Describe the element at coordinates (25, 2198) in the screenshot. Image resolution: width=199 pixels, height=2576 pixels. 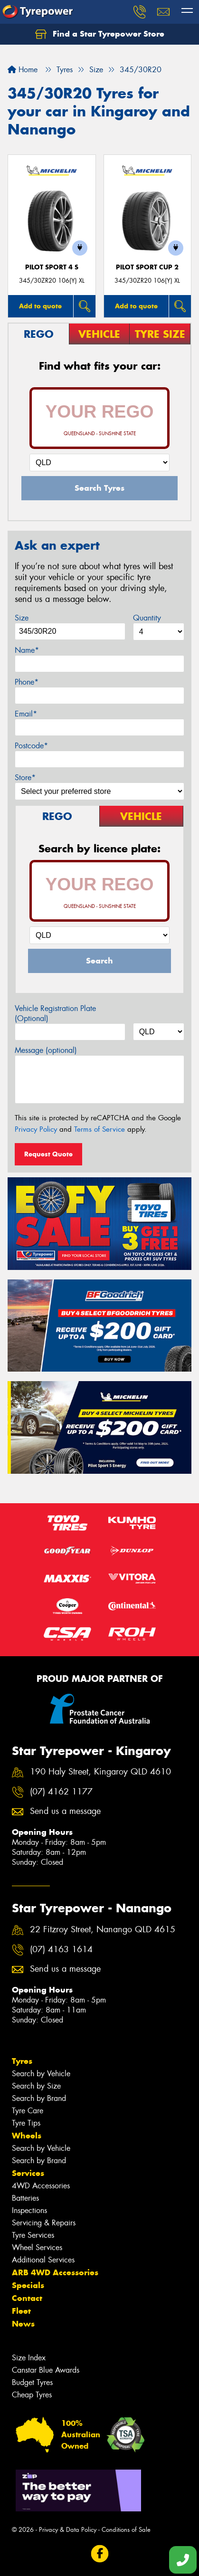
I see `Batteries` at that location.